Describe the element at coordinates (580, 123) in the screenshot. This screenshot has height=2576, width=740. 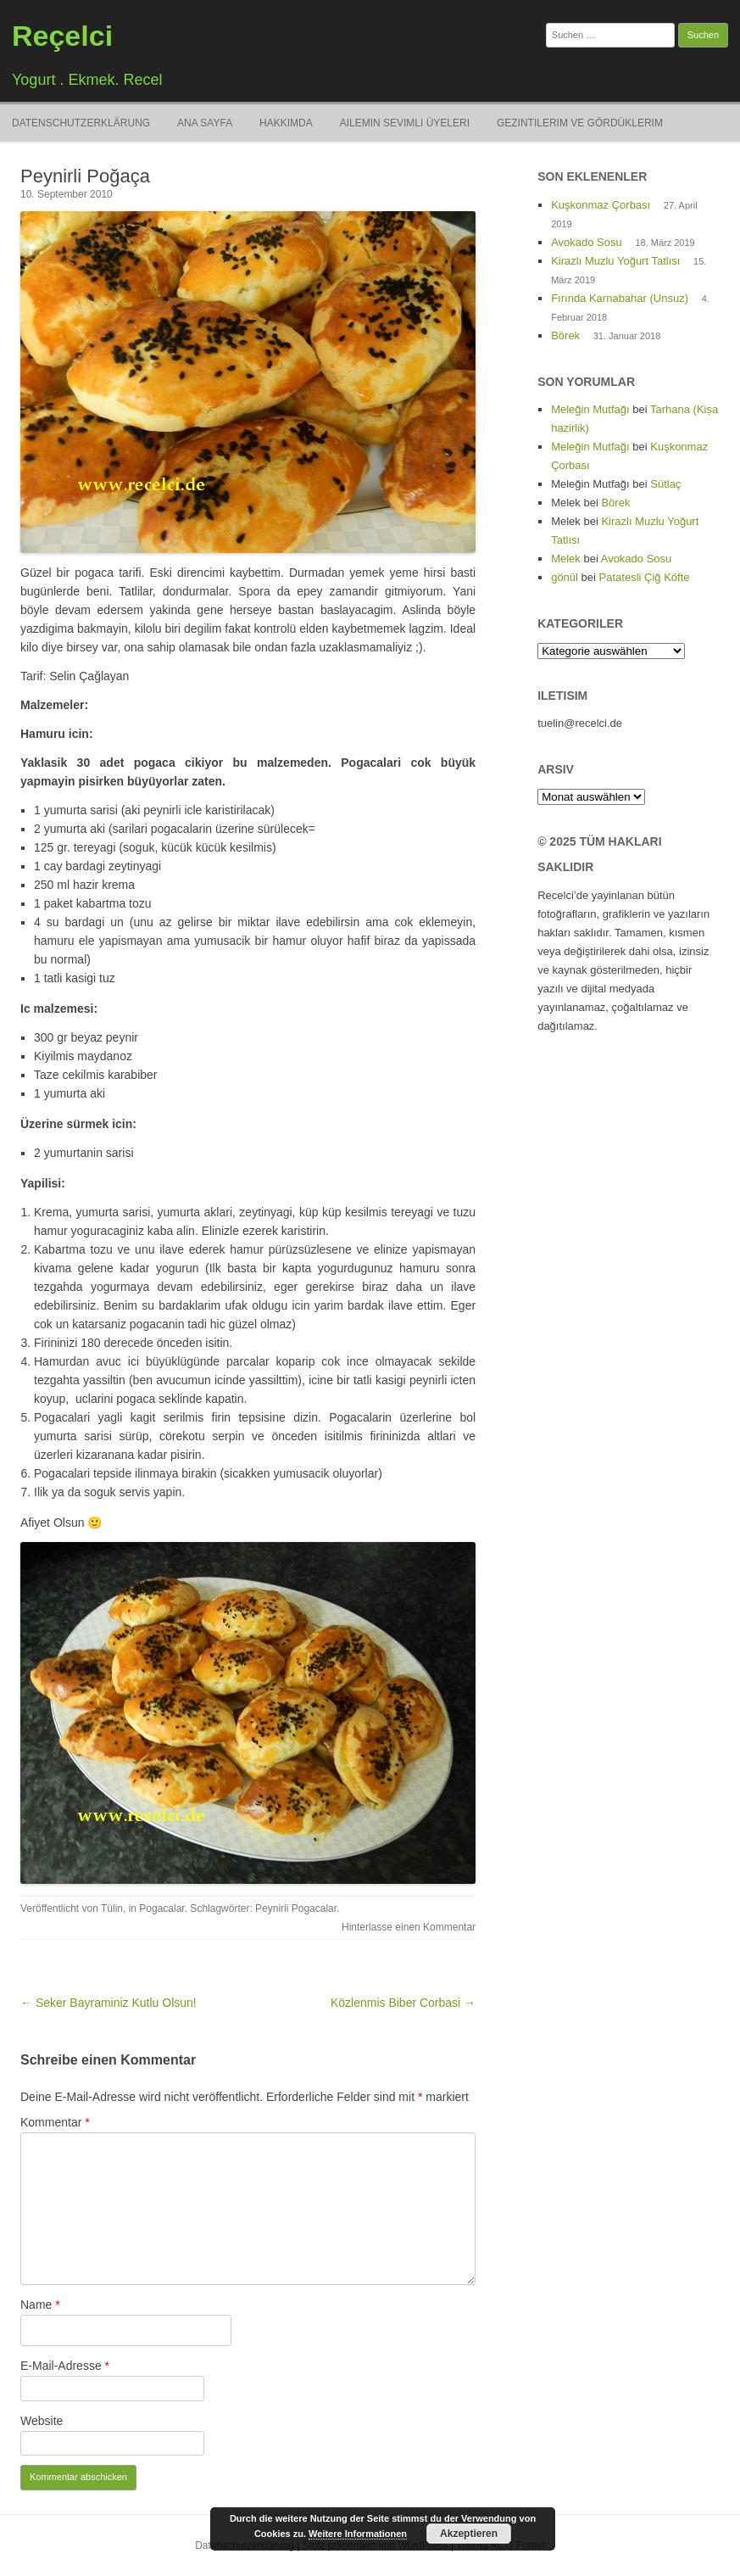
I see `Gezintilerim ve Gördüklerim` at that location.